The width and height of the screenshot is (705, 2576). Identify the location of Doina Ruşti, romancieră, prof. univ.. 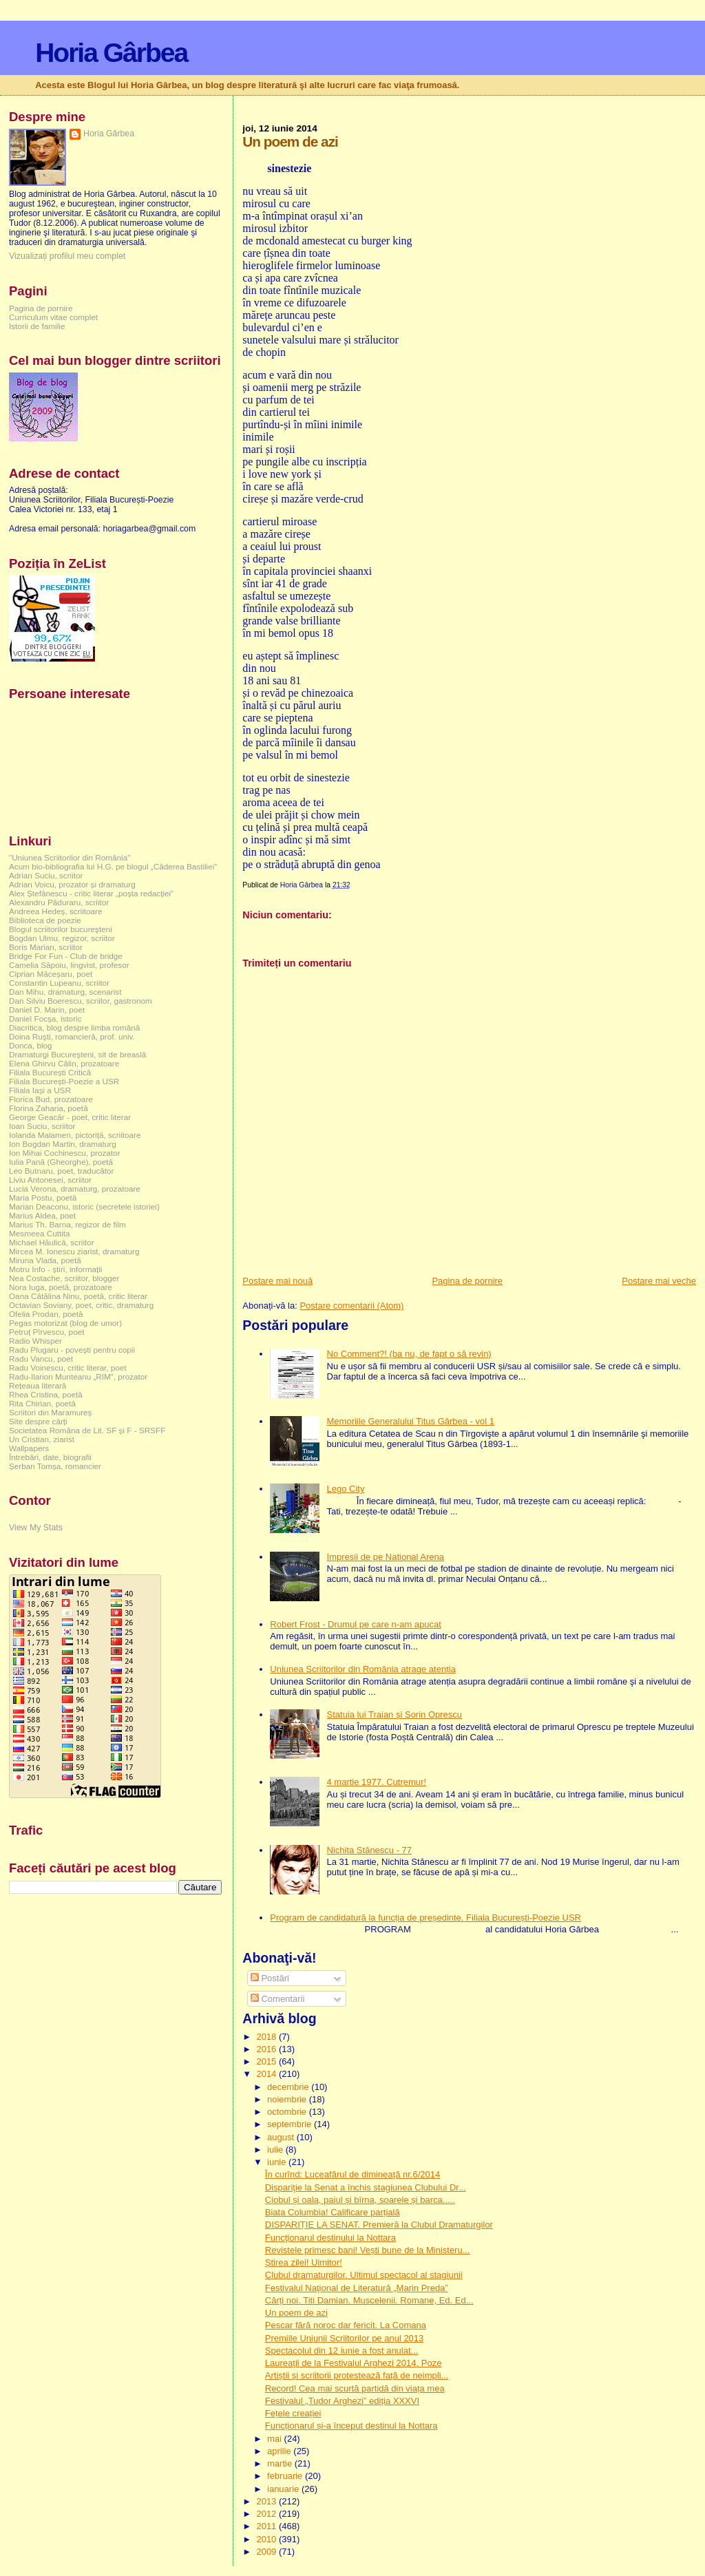
(72, 1036).